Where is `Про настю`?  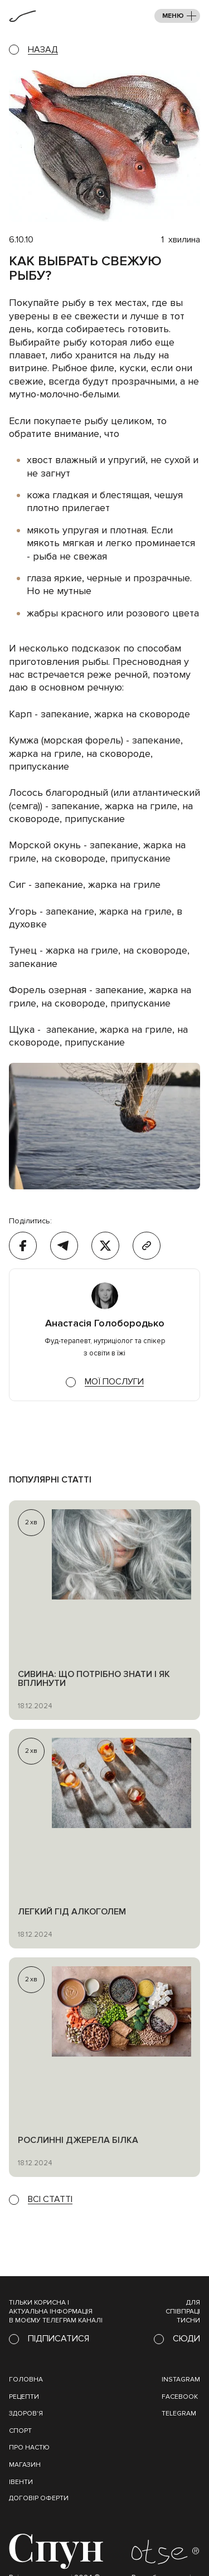
Про настю is located at coordinates (29, 2447).